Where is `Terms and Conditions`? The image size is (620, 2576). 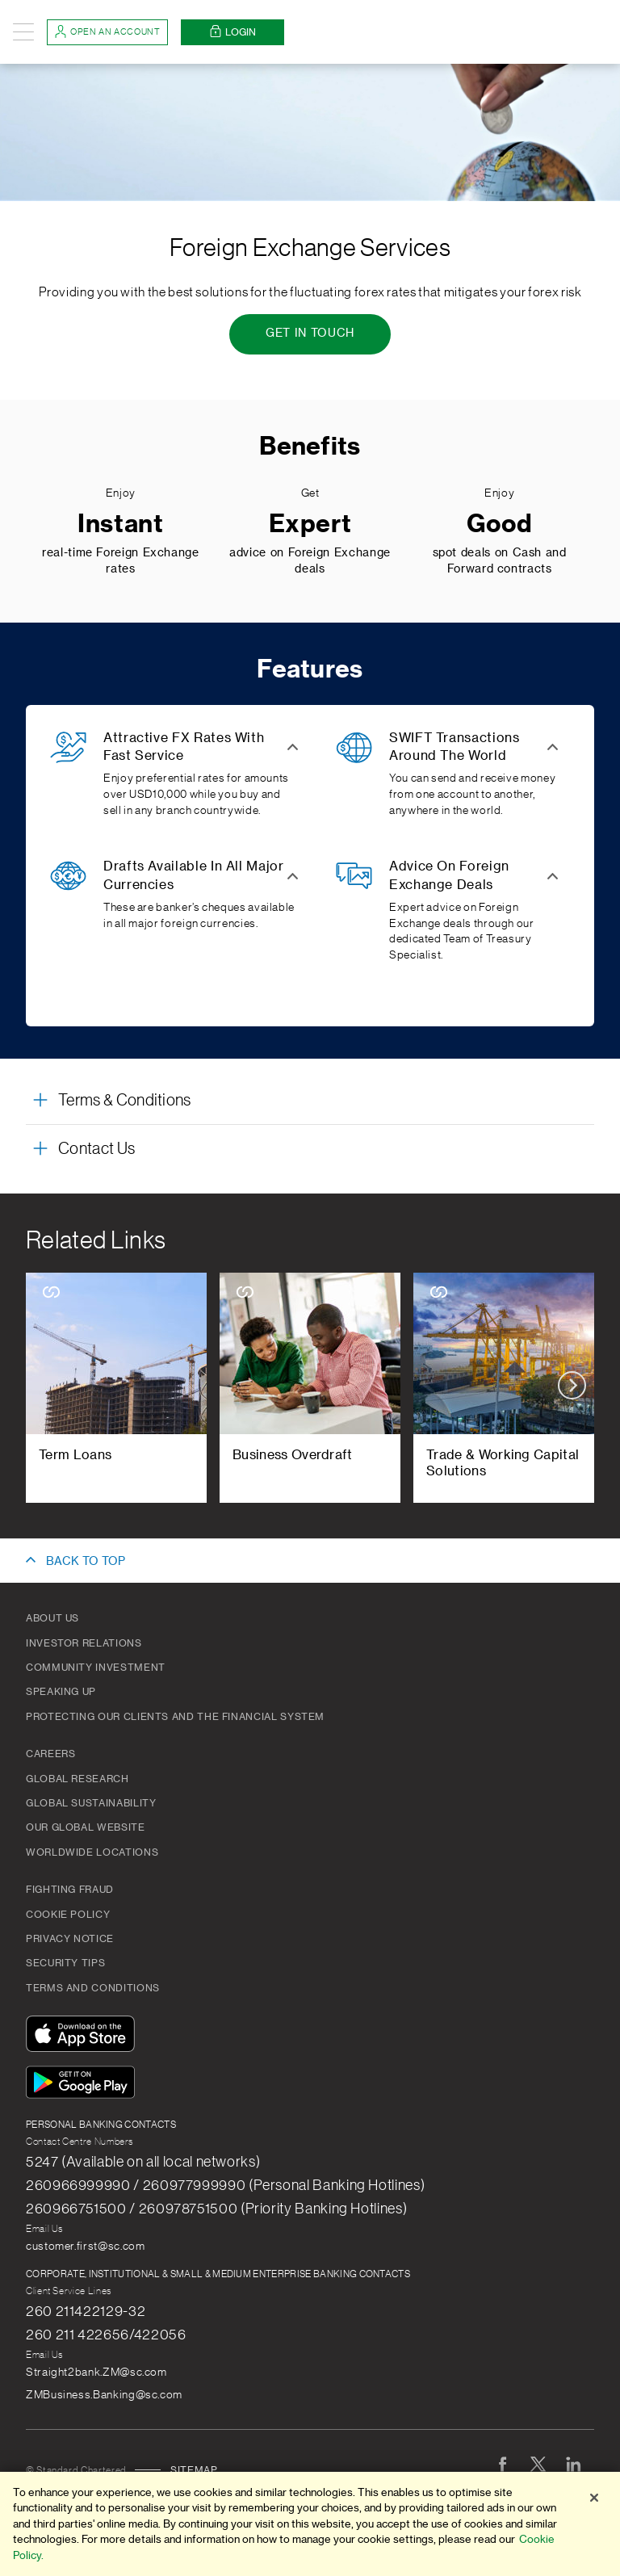
Terms and Conditions is located at coordinates (93, 1988).